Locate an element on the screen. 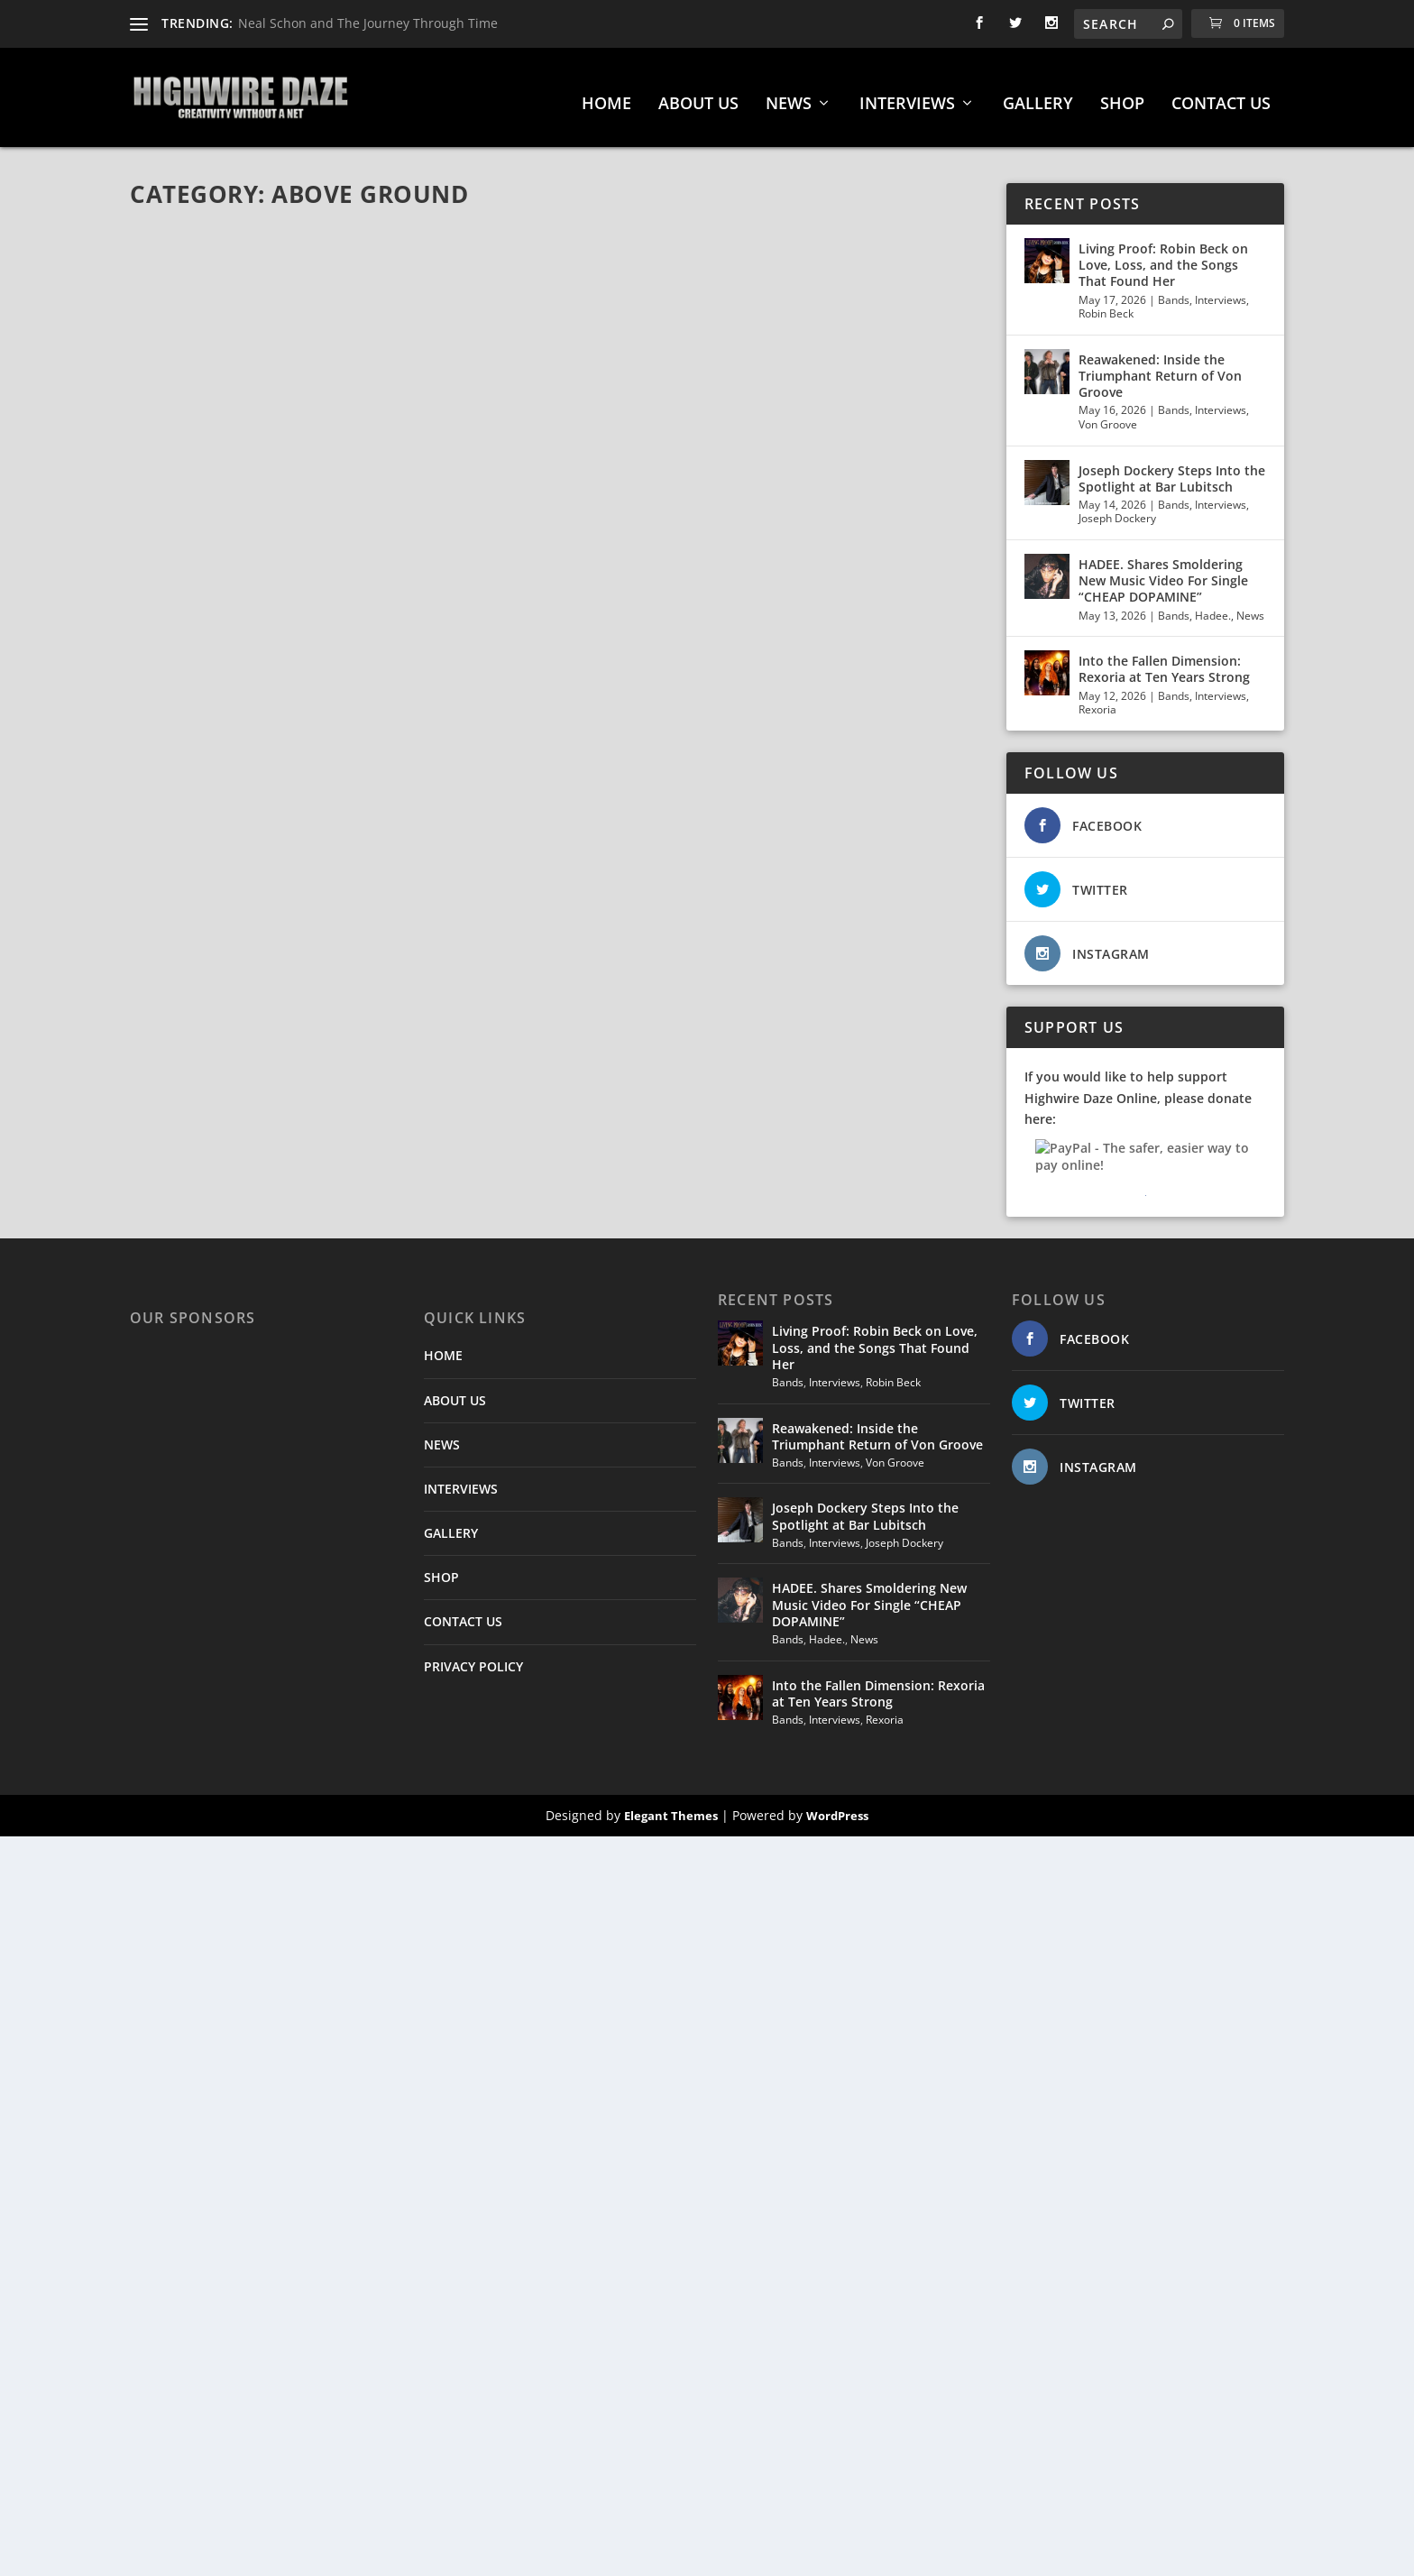 This screenshot has width=1414, height=2576. News is located at coordinates (1250, 606).